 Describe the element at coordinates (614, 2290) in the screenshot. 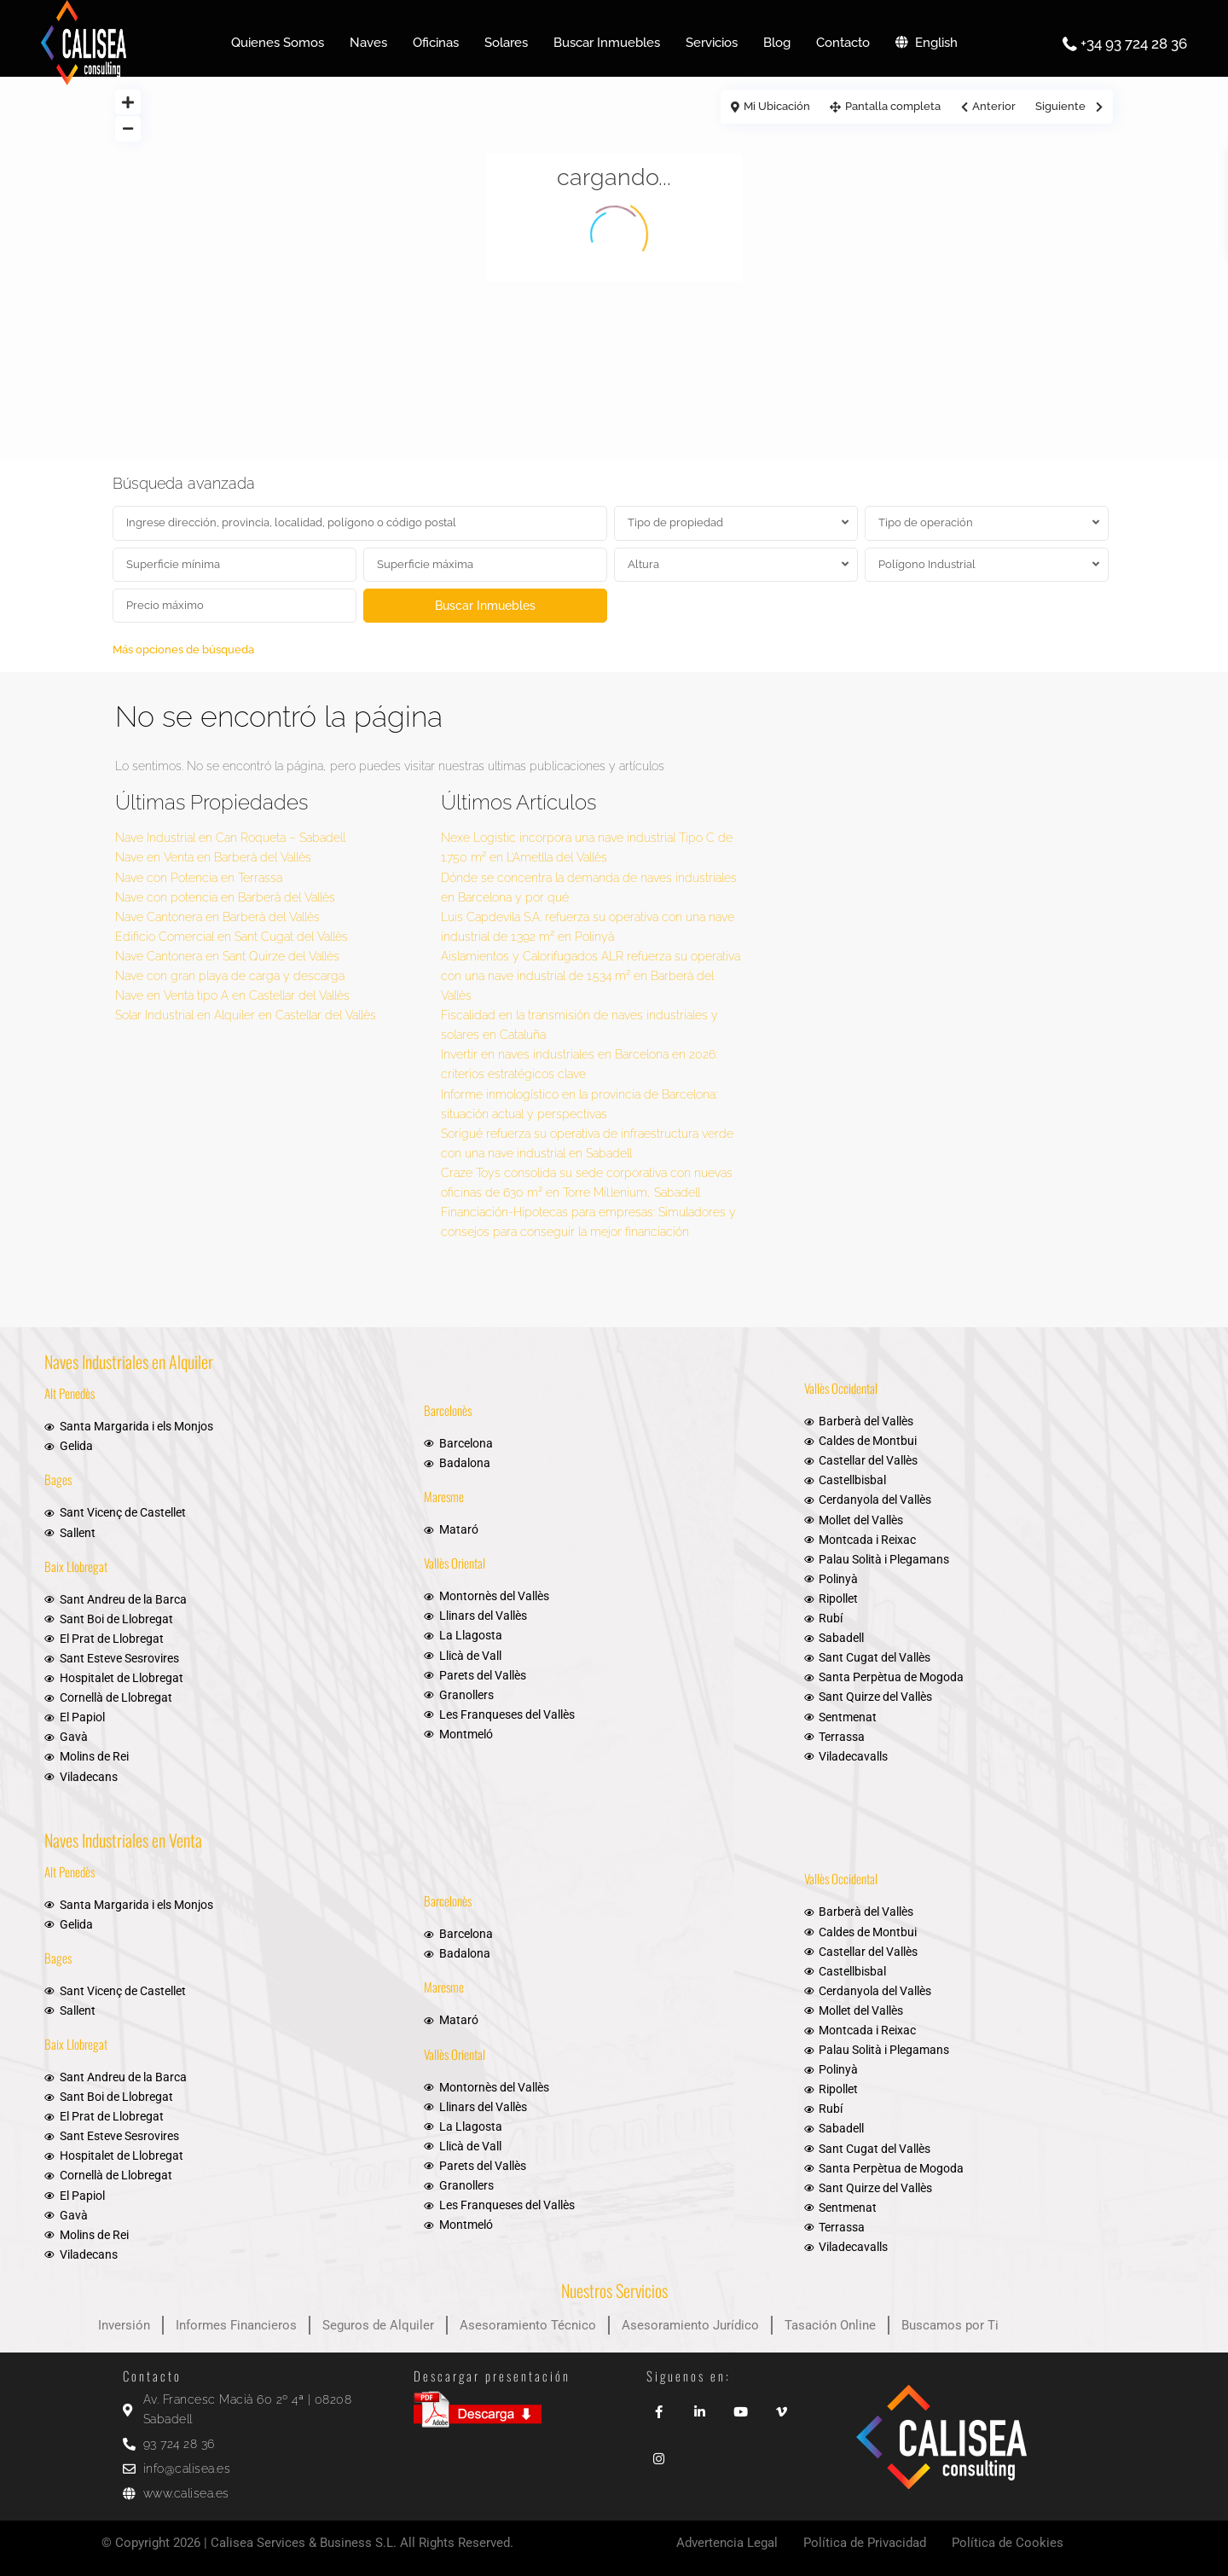

I see `Nuestros Servicios` at that location.